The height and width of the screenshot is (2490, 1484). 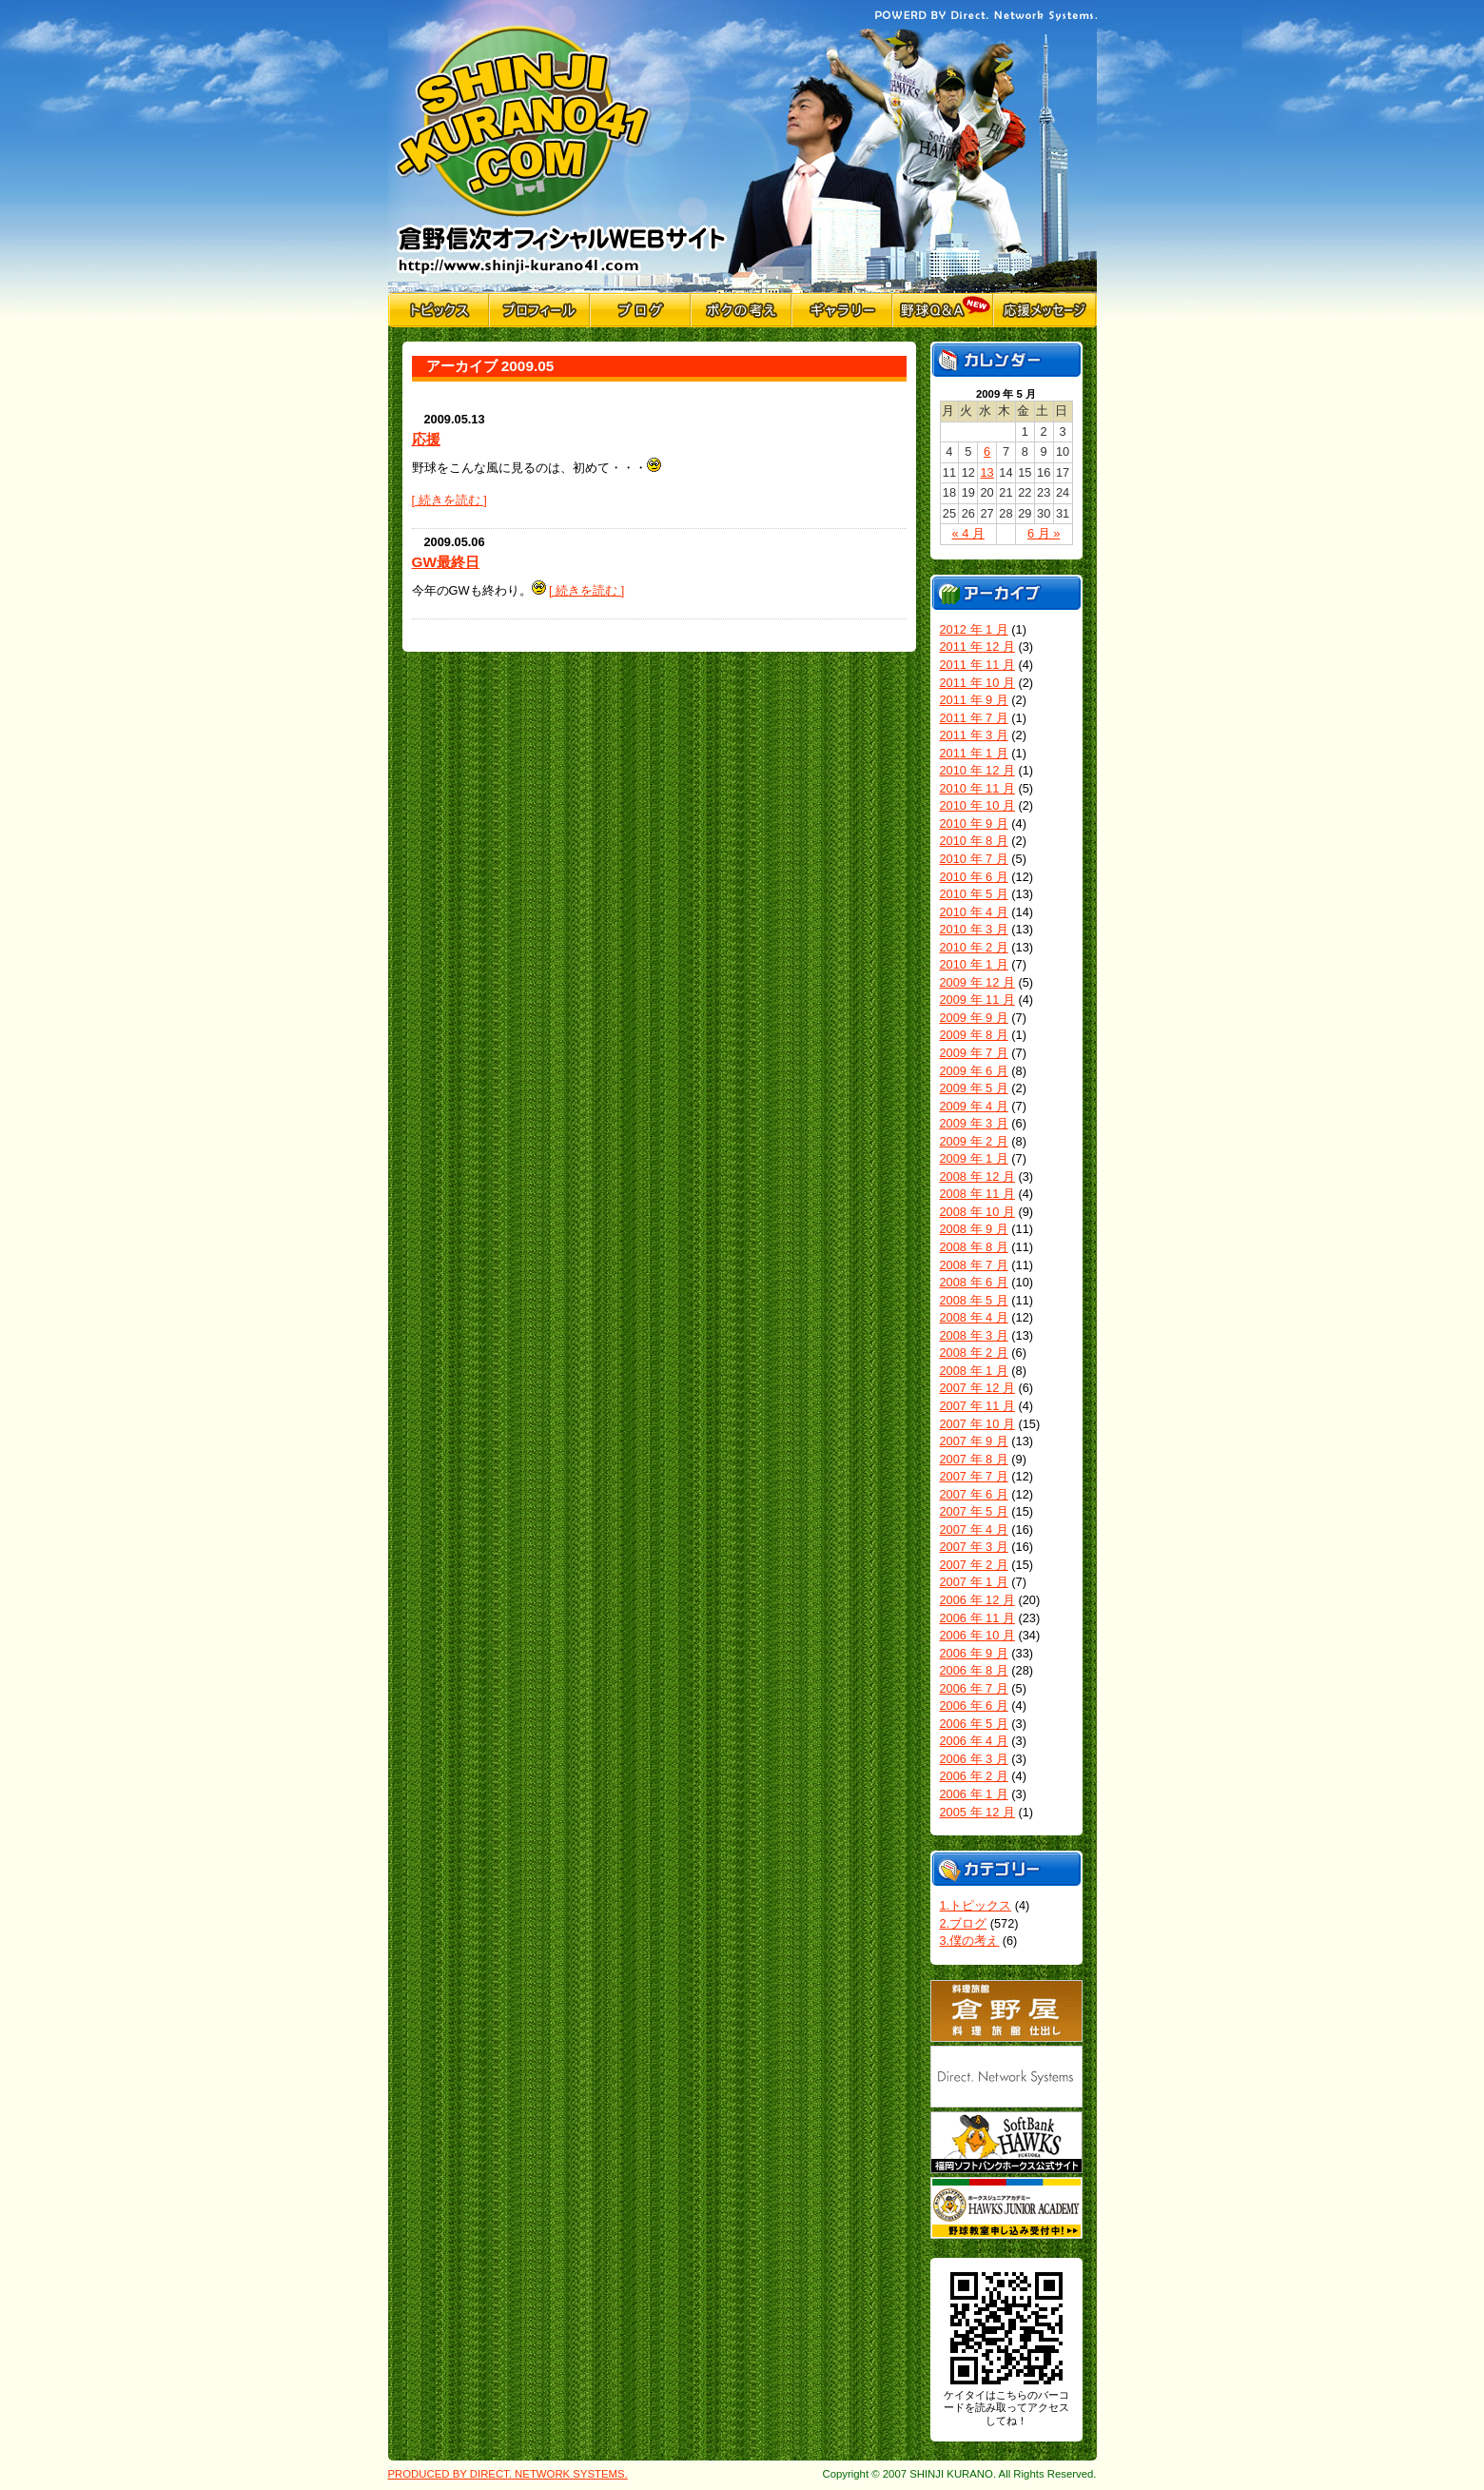 What do you see at coordinates (974, 1071) in the screenshot?
I see `2009 年 6 月` at bounding box center [974, 1071].